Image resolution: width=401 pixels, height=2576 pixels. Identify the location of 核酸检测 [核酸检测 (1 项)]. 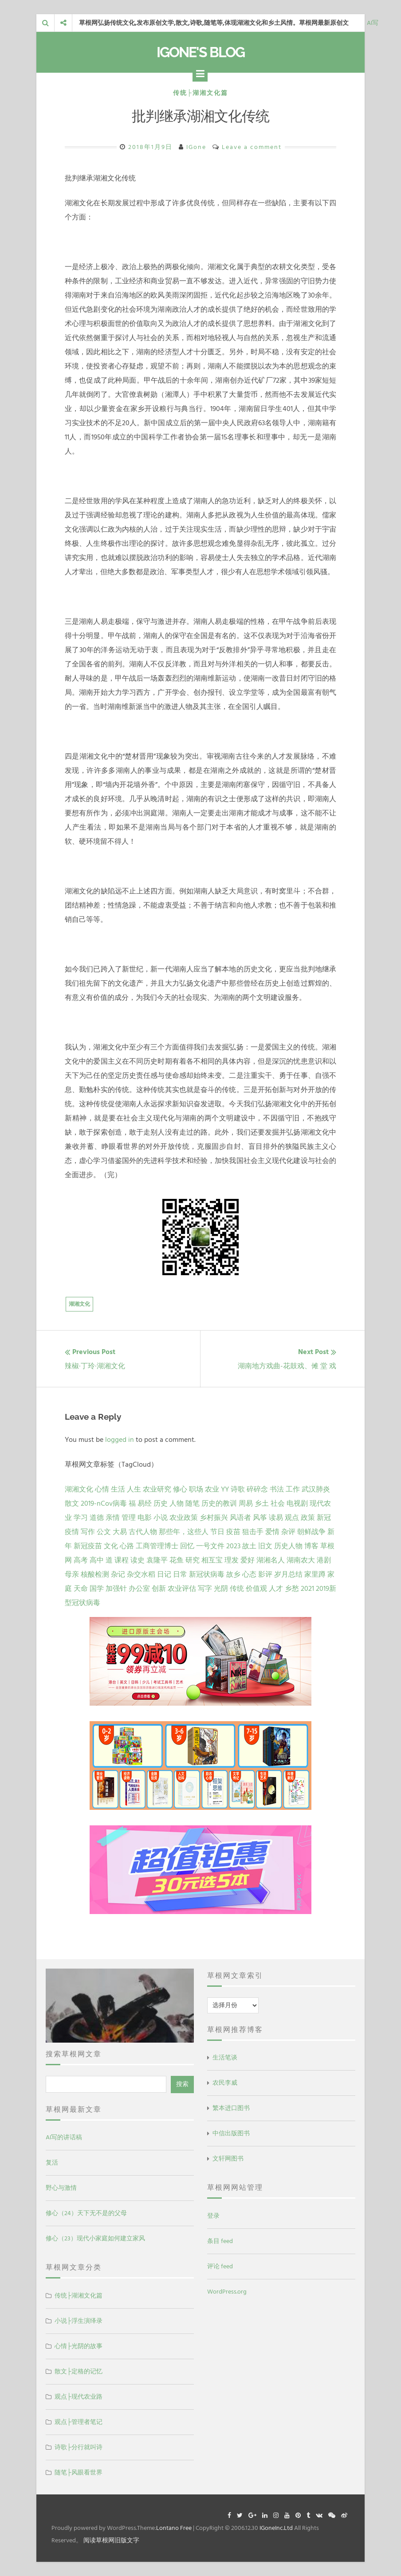
(95, 1574).